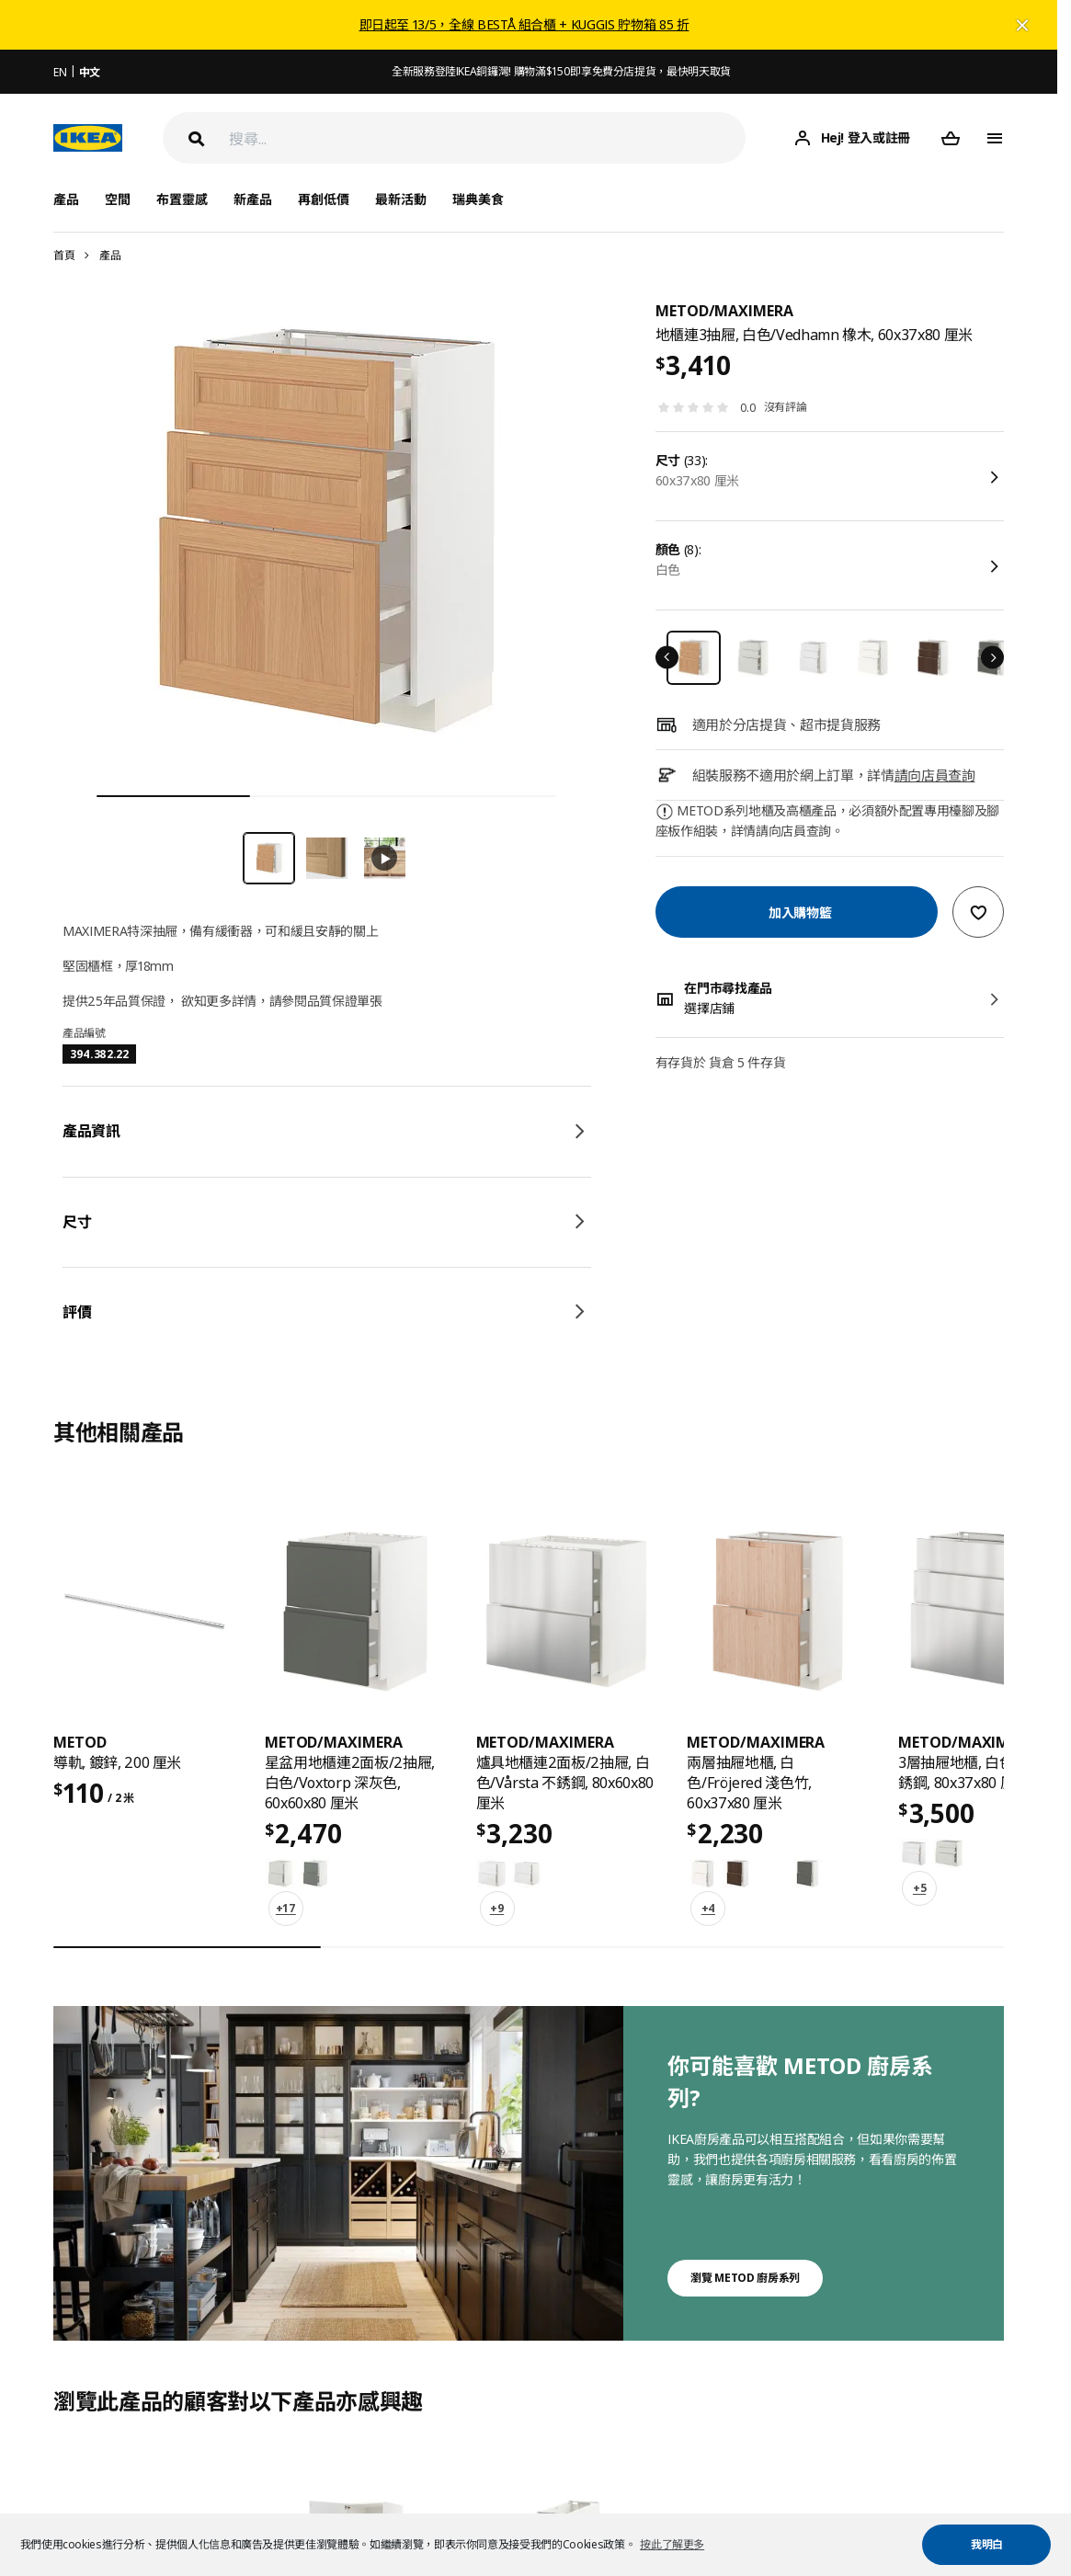 This screenshot has width=1071, height=2576. Describe the element at coordinates (401, 199) in the screenshot. I see `最新活動` at that location.